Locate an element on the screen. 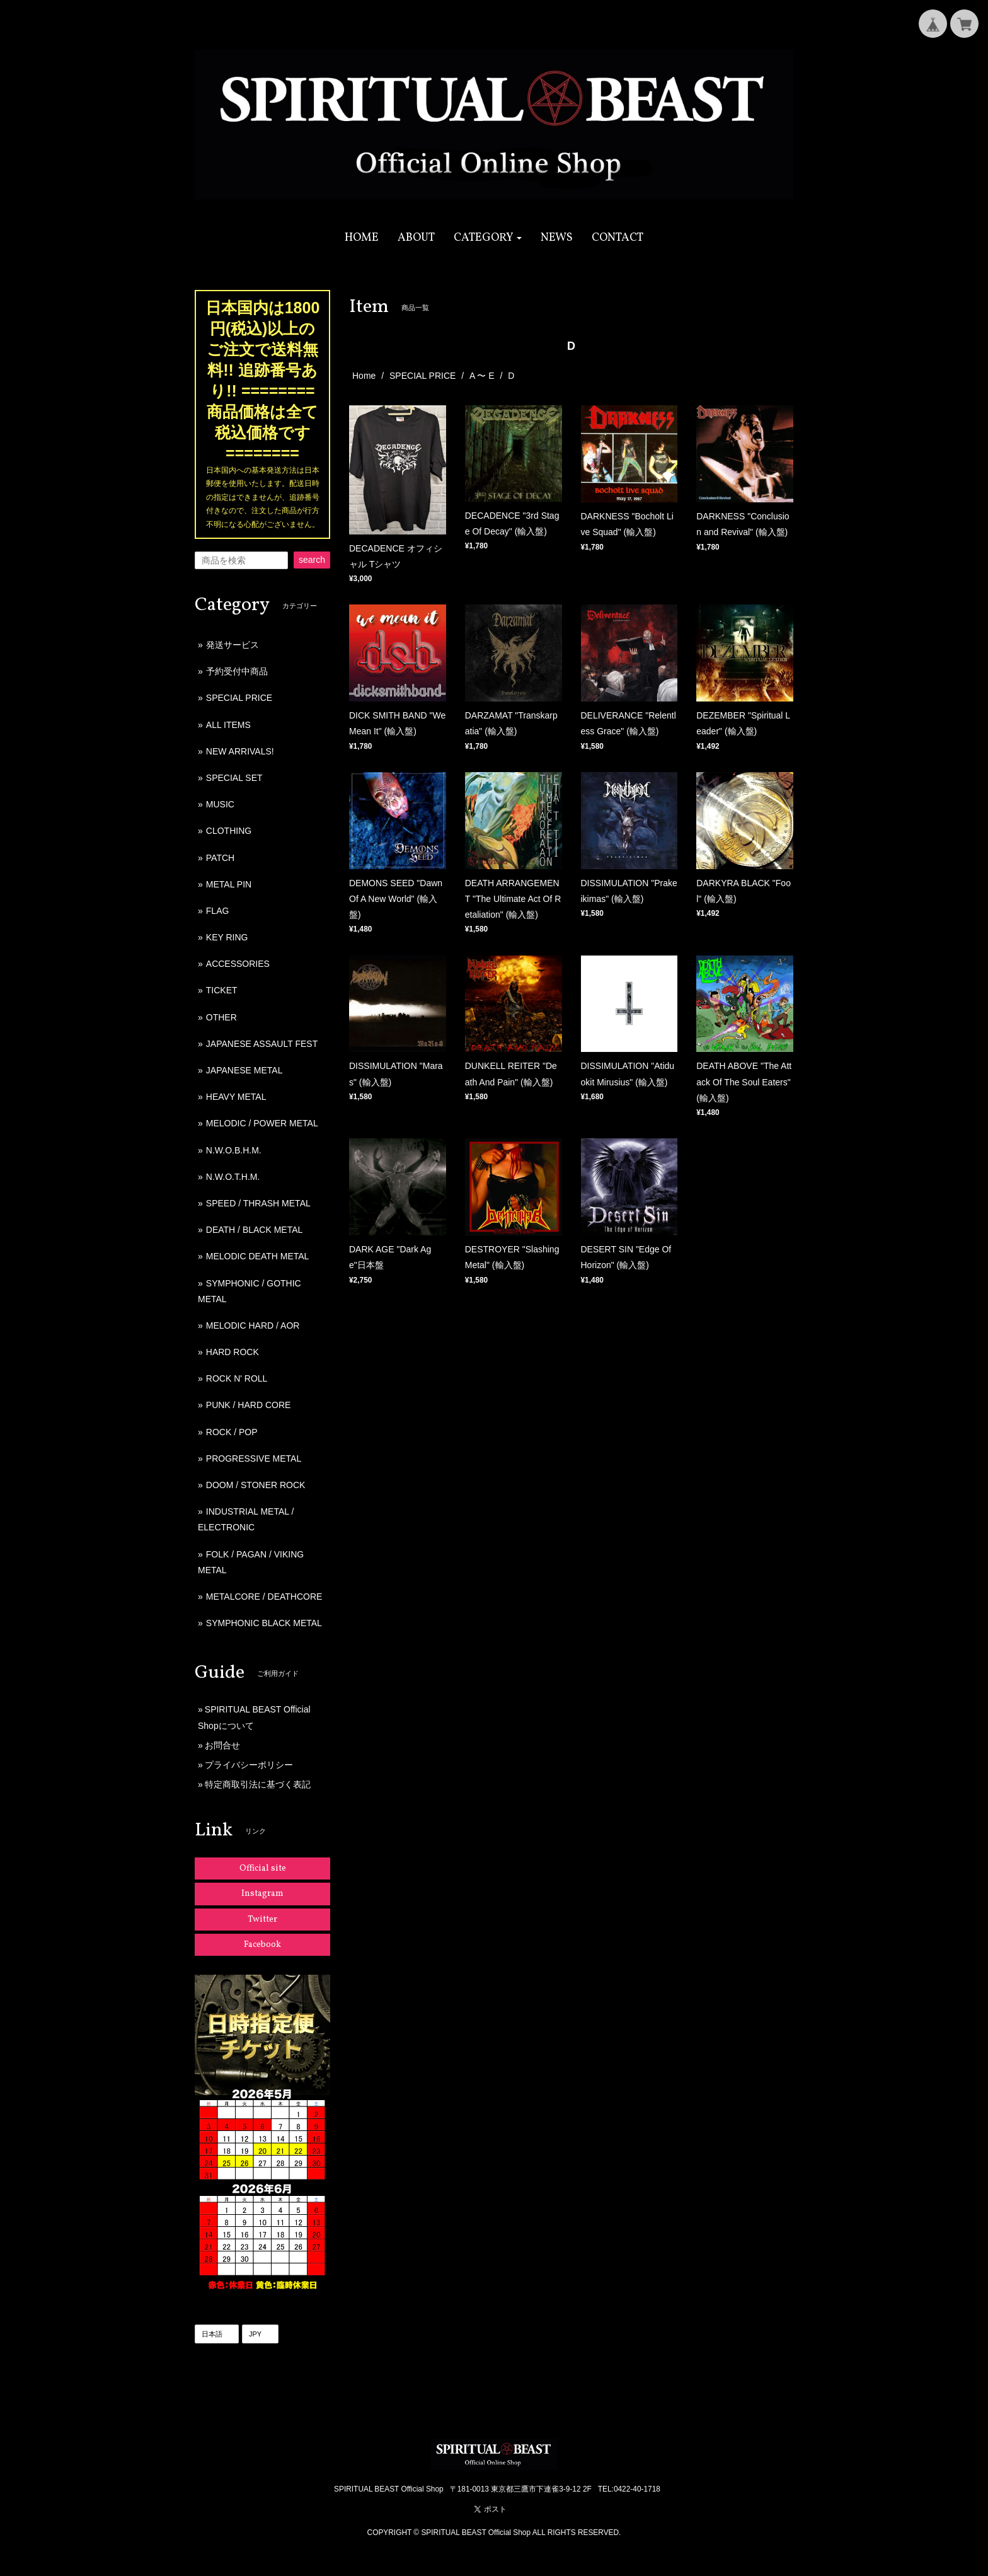 Image resolution: width=988 pixels, height=2576 pixels. search is located at coordinates (312, 560).